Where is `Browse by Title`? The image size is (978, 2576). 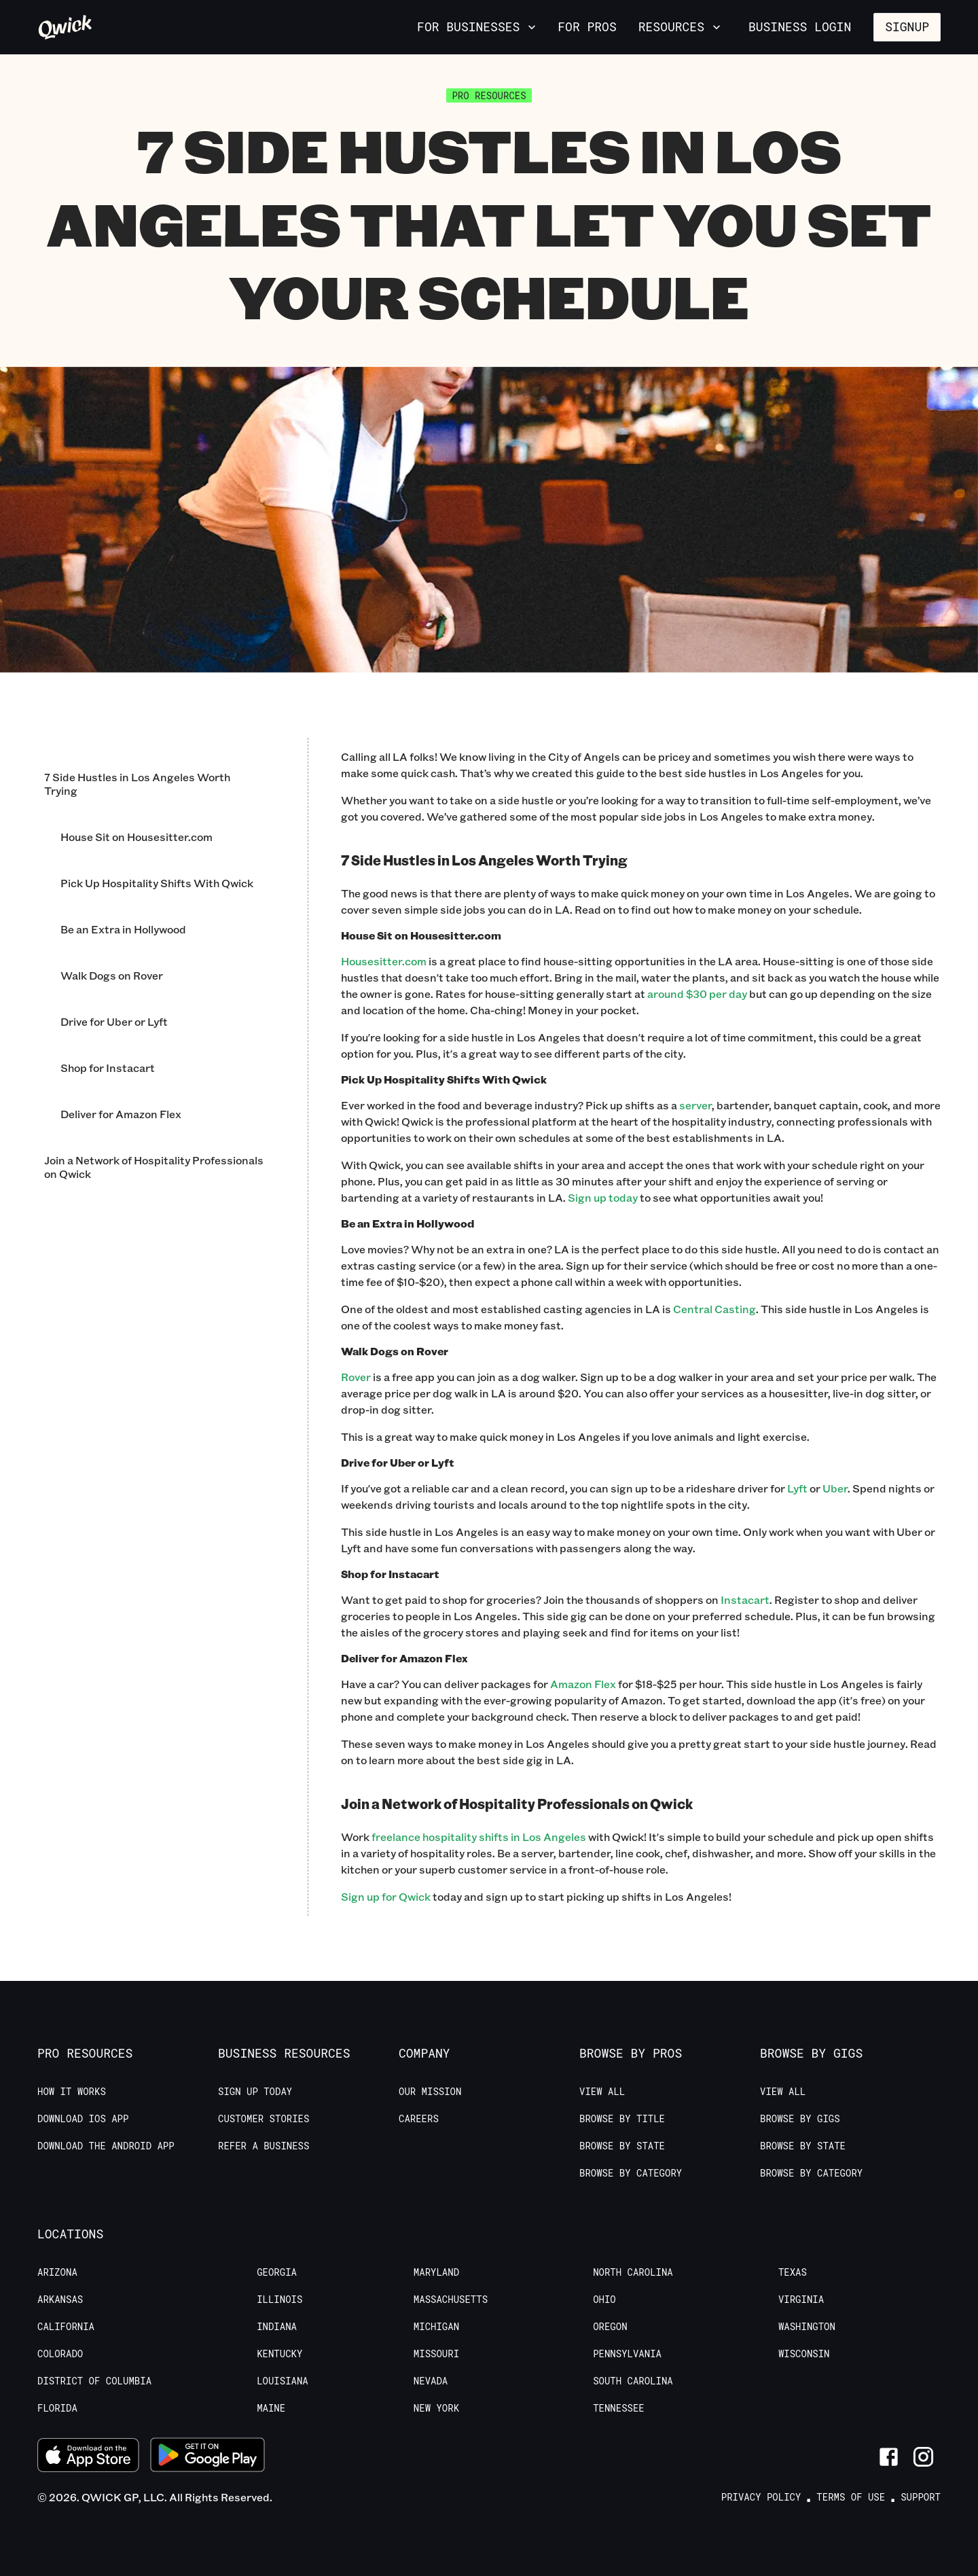
Browse by Title is located at coordinates (622, 2119).